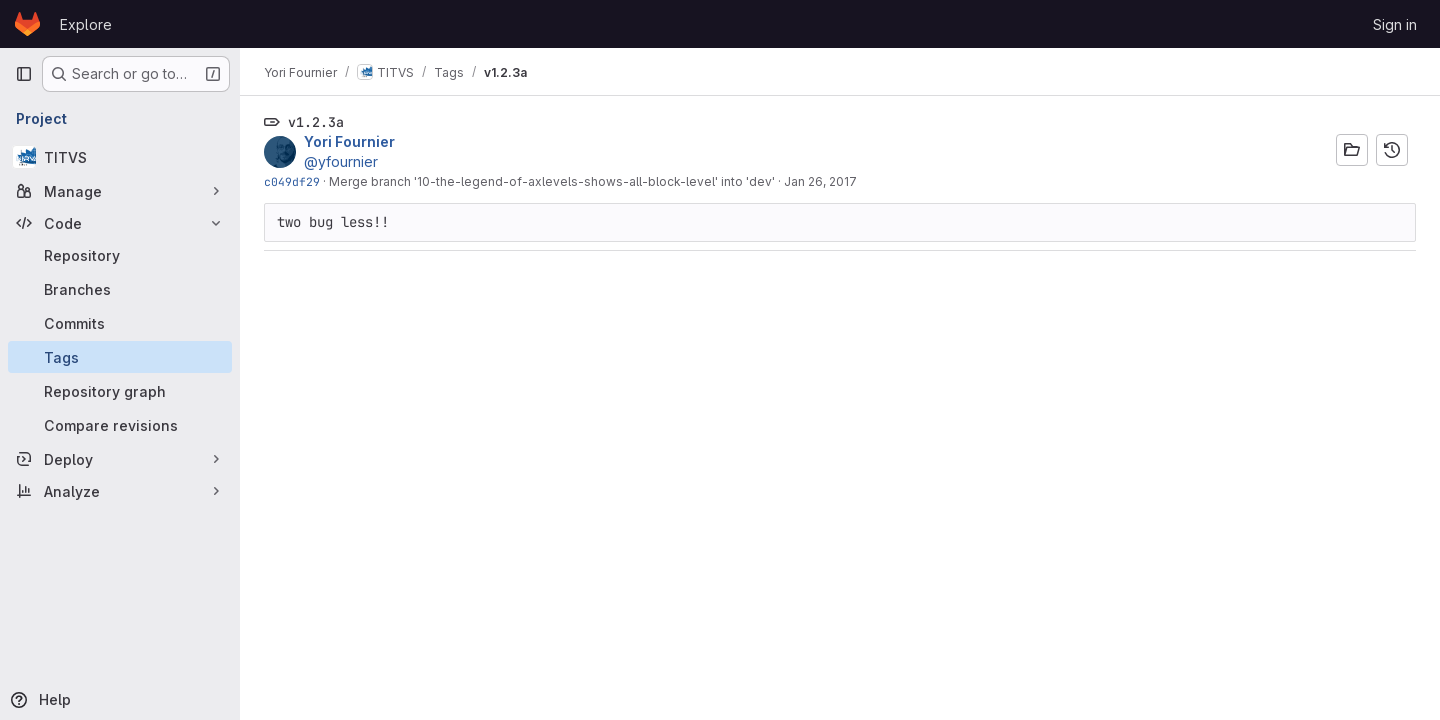  Describe the element at coordinates (24, 74) in the screenshot. I see `[Primary navigation sidebar]` at that location.